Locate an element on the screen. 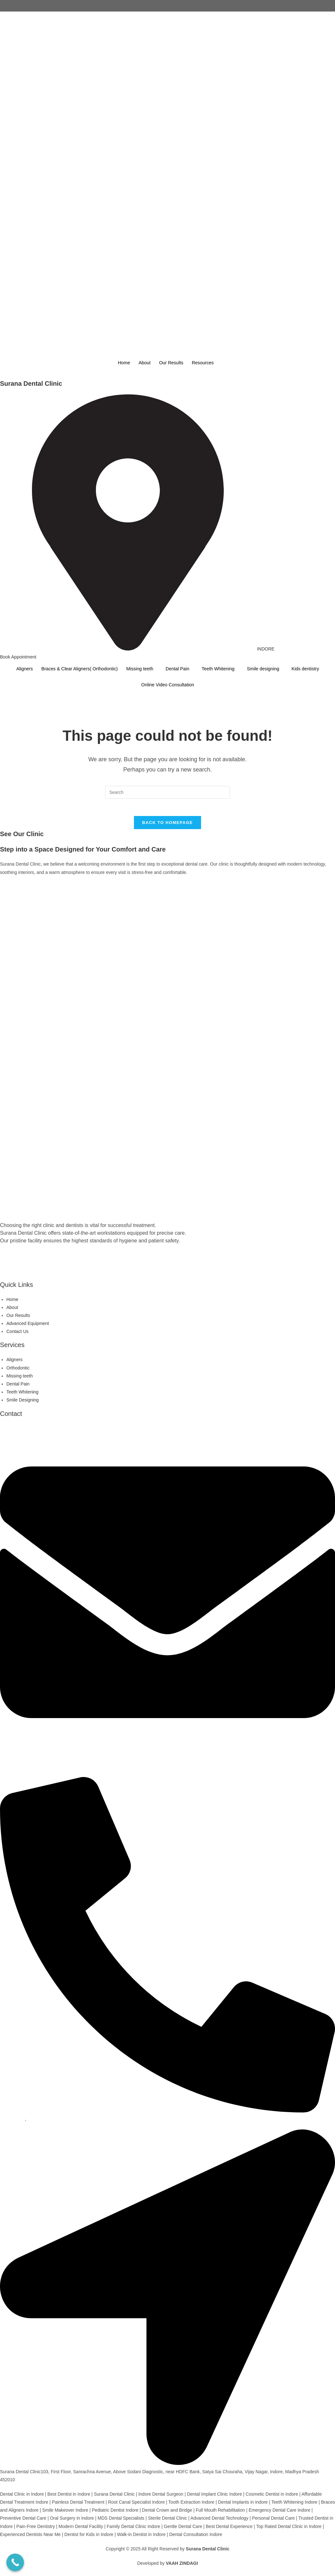 The width and height of the screenshot is (335, 2576). [Call Now Button] is located at coordinates (15, 2562).